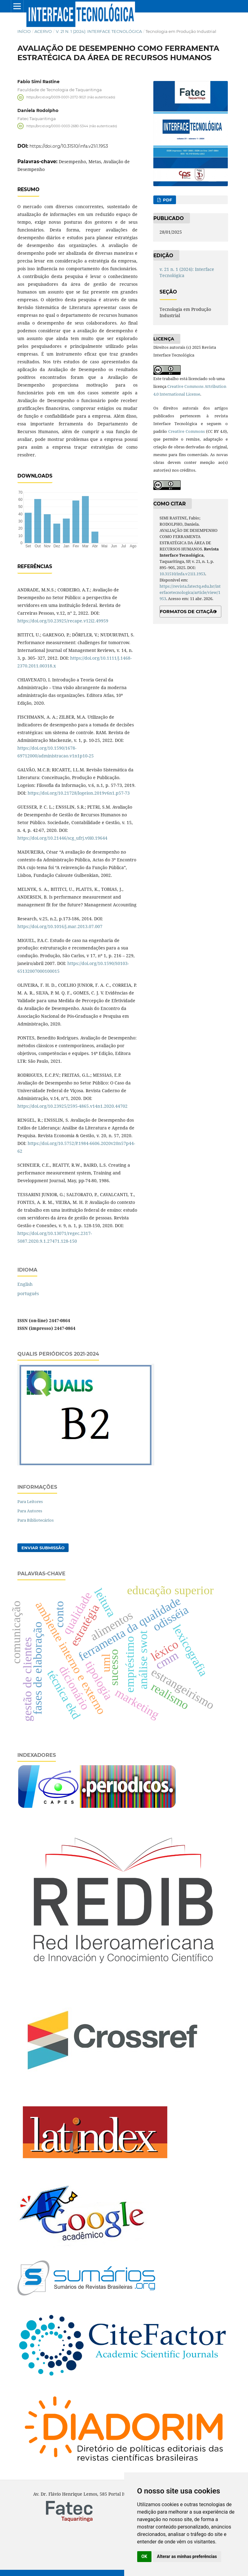  Describe the element at coordinates (25, 1284) in the screenshot. I see `English` at that location.